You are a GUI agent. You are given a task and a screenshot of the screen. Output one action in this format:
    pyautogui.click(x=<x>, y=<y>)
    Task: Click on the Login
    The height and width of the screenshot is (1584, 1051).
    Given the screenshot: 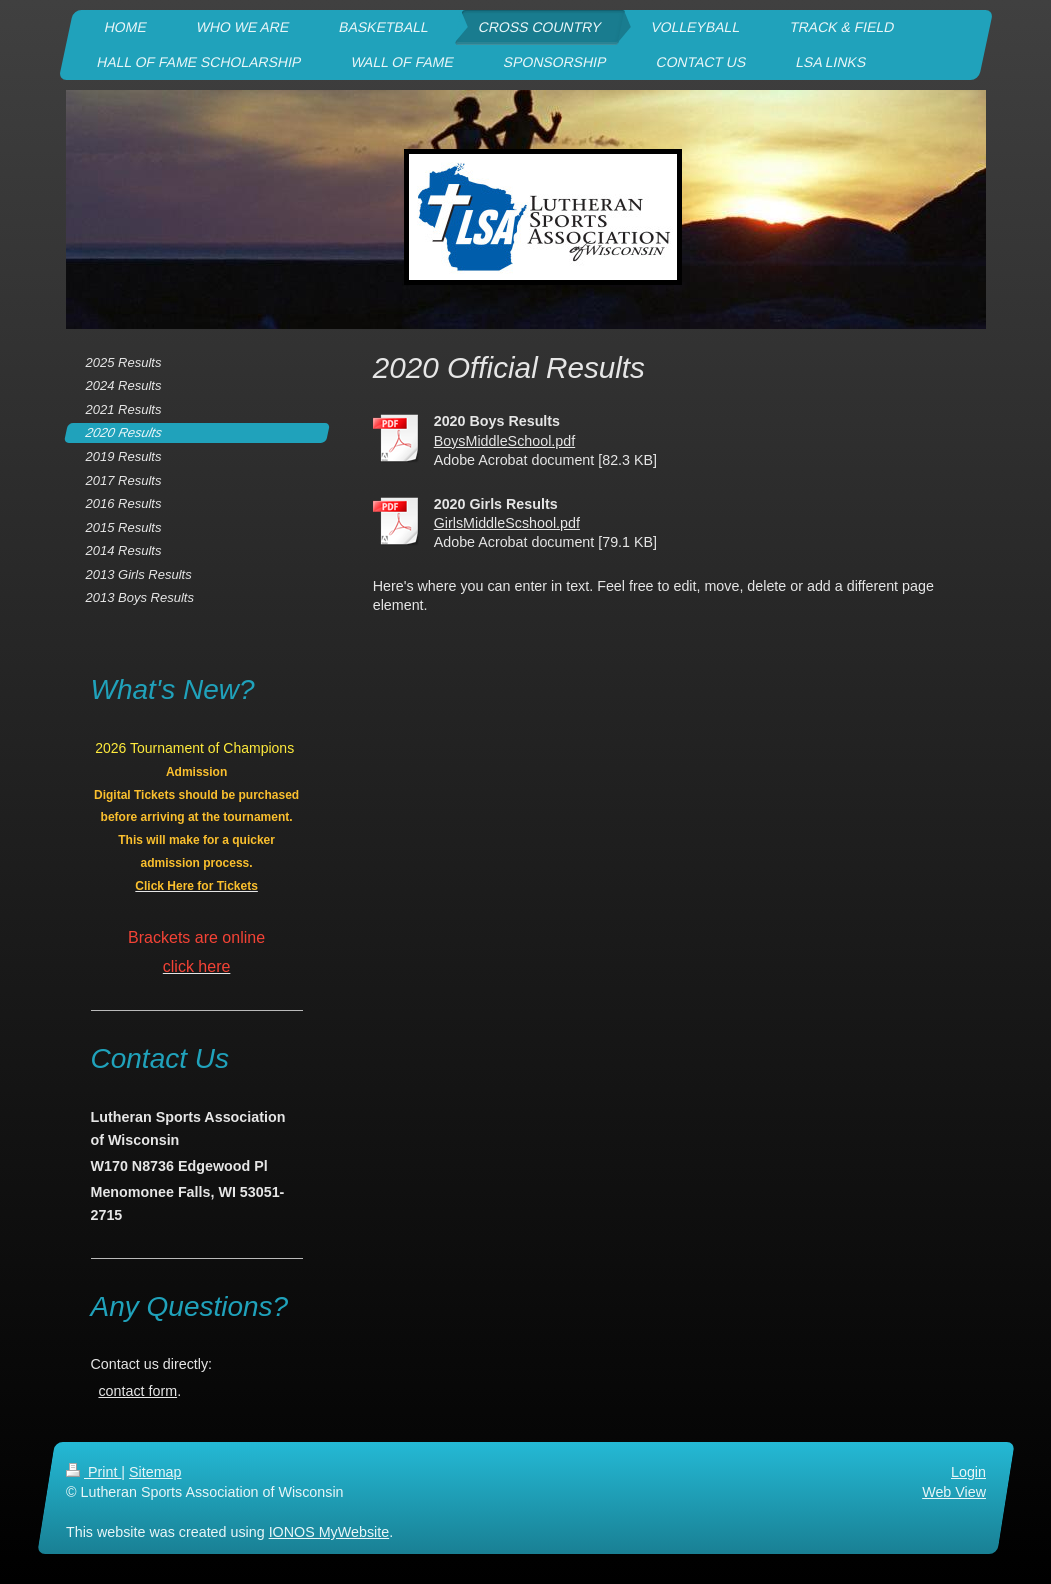 What is the action you would take?
    pyautogui.click(x=968, y=1472)
    